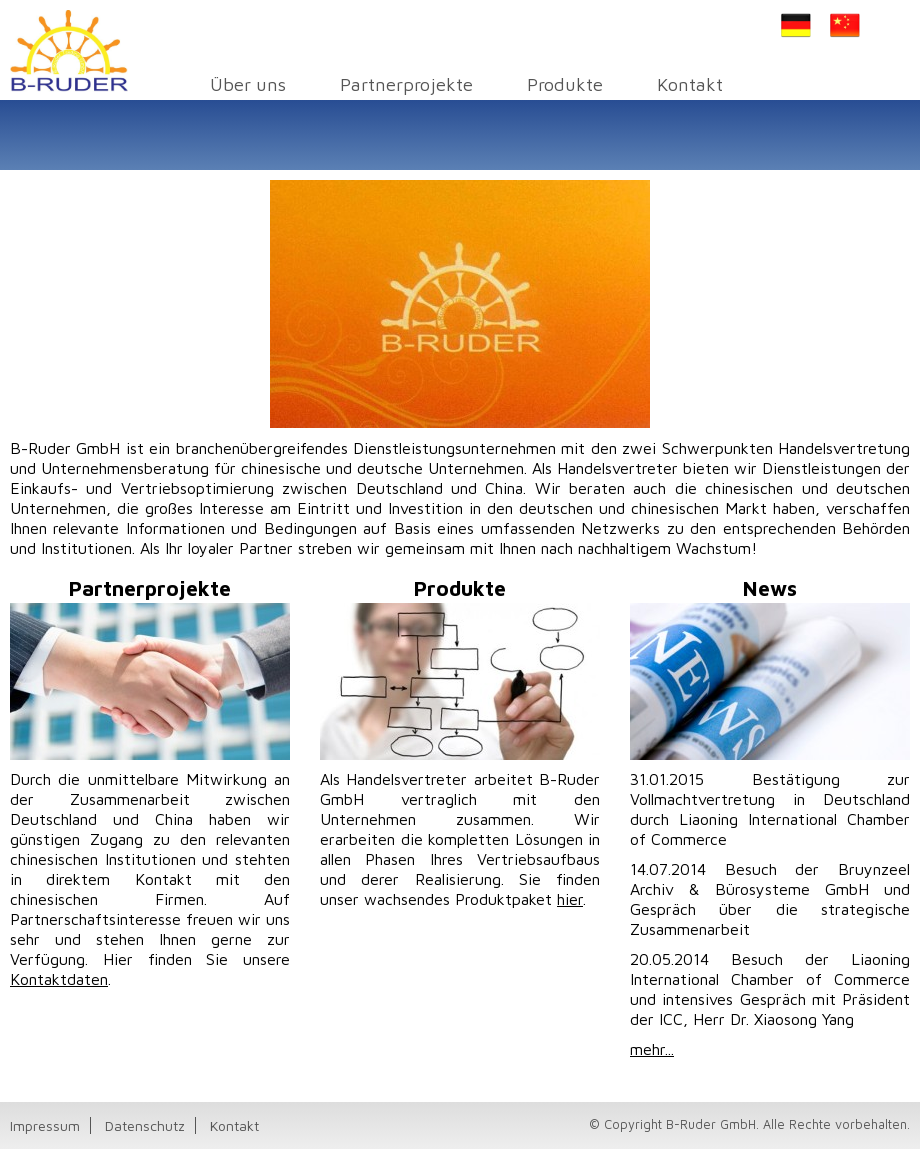 The width and height of the screenshot is (920, 1149). Describe the element at coordinates (652, 1049) in the screenshot. I see `mehr...` at that location.